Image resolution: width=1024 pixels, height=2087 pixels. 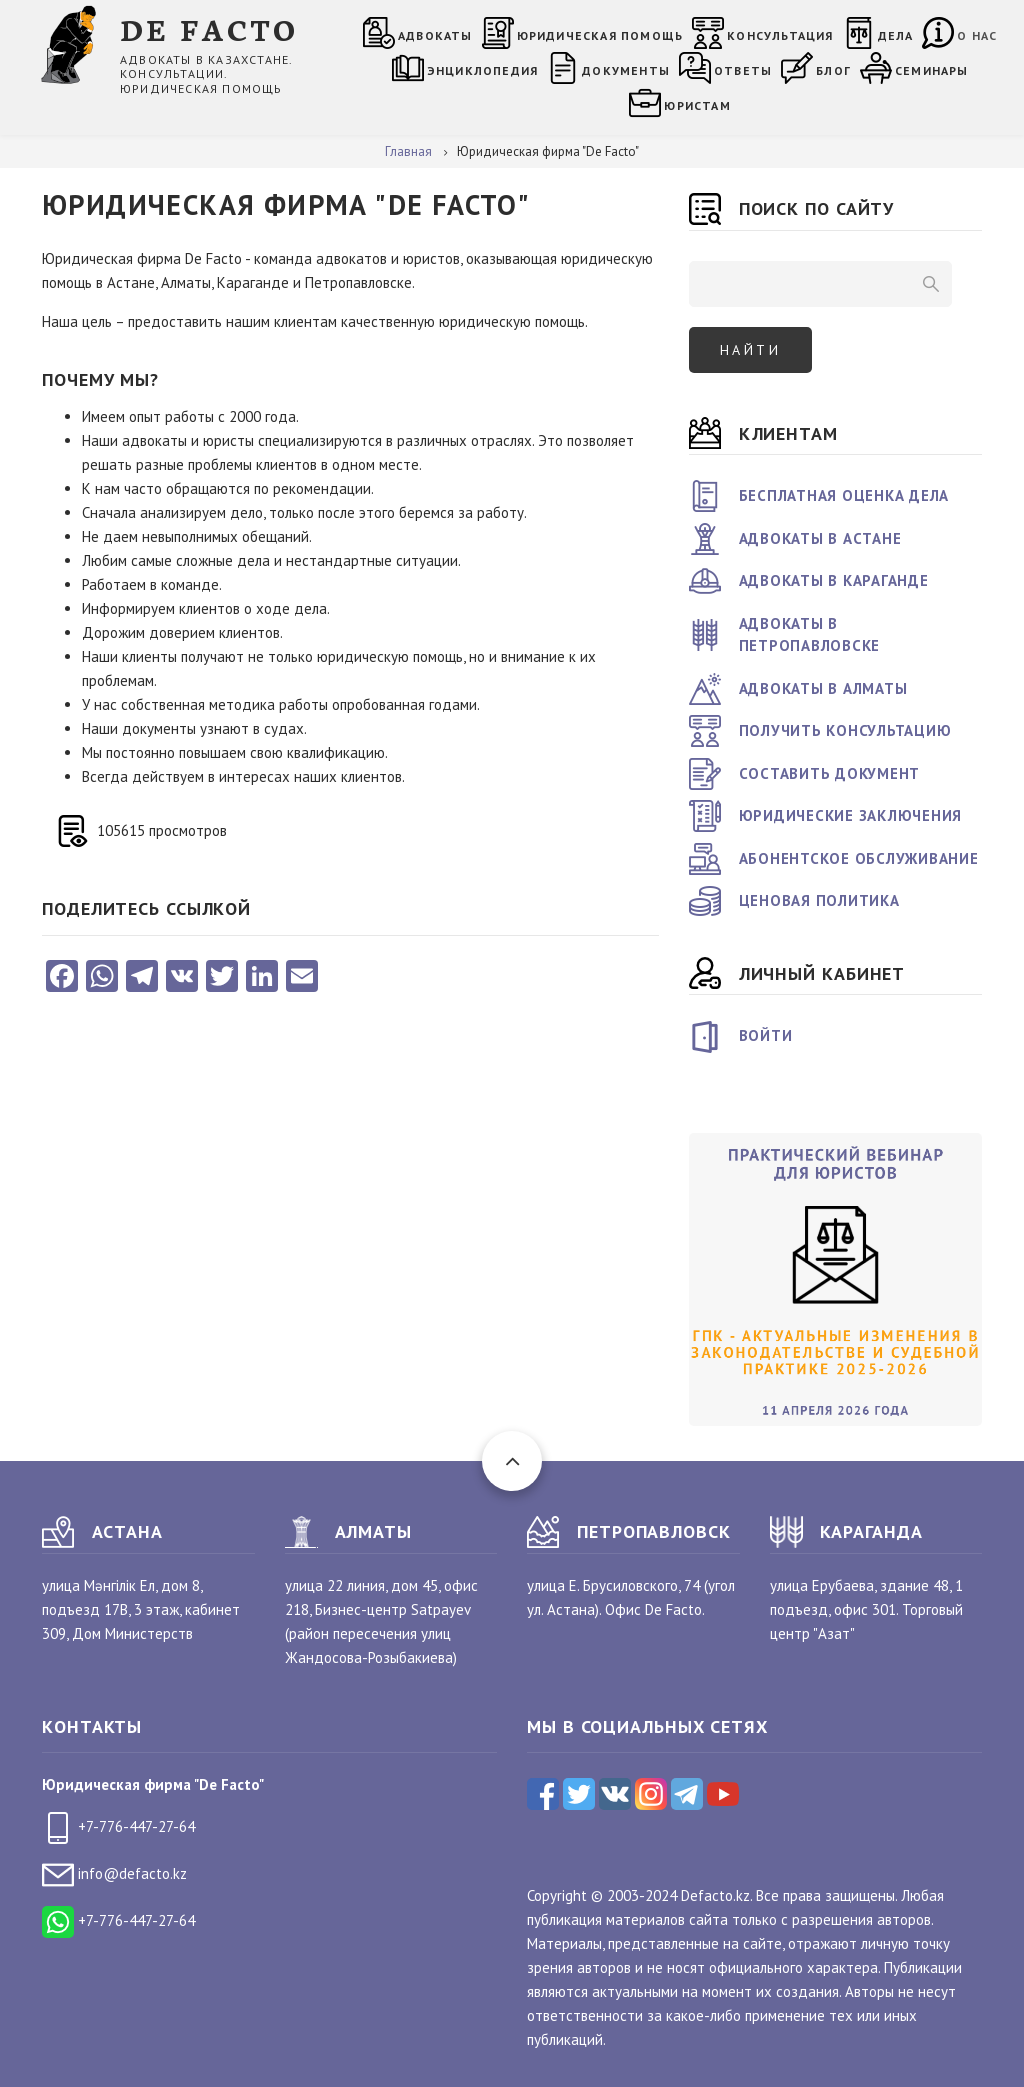 What do you see at coordinates (810, 635) in the screenshot?
I see `Адвокаты в Петропавловске` at bounding box center [810, 635].